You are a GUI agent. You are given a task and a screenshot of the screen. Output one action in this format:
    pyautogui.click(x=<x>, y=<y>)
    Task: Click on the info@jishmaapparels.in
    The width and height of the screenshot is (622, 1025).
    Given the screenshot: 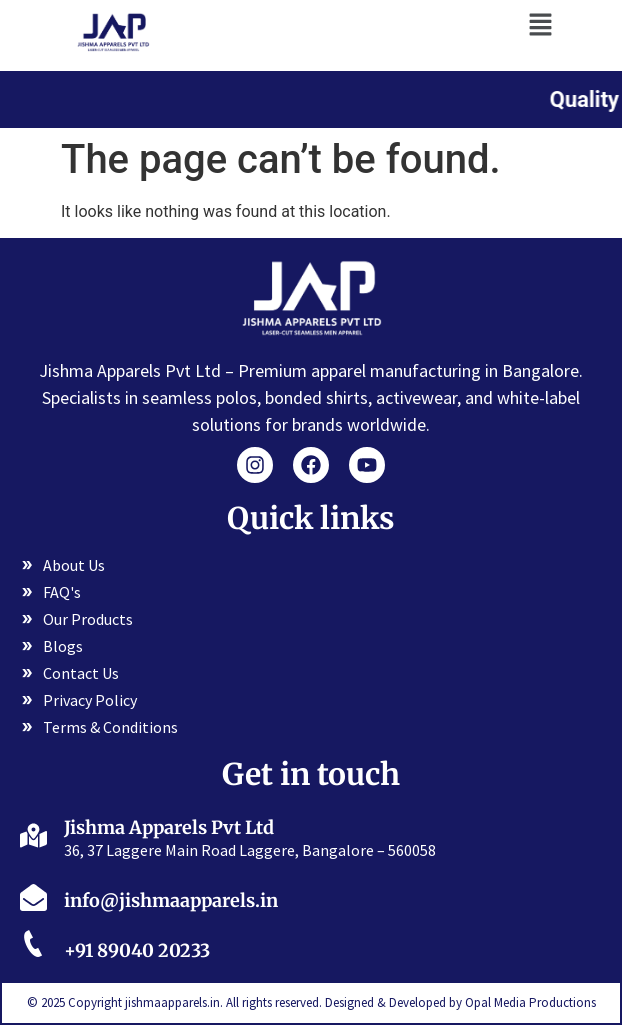 What is the action you would take?
    pyautogui.click(x=171, y=900)
    